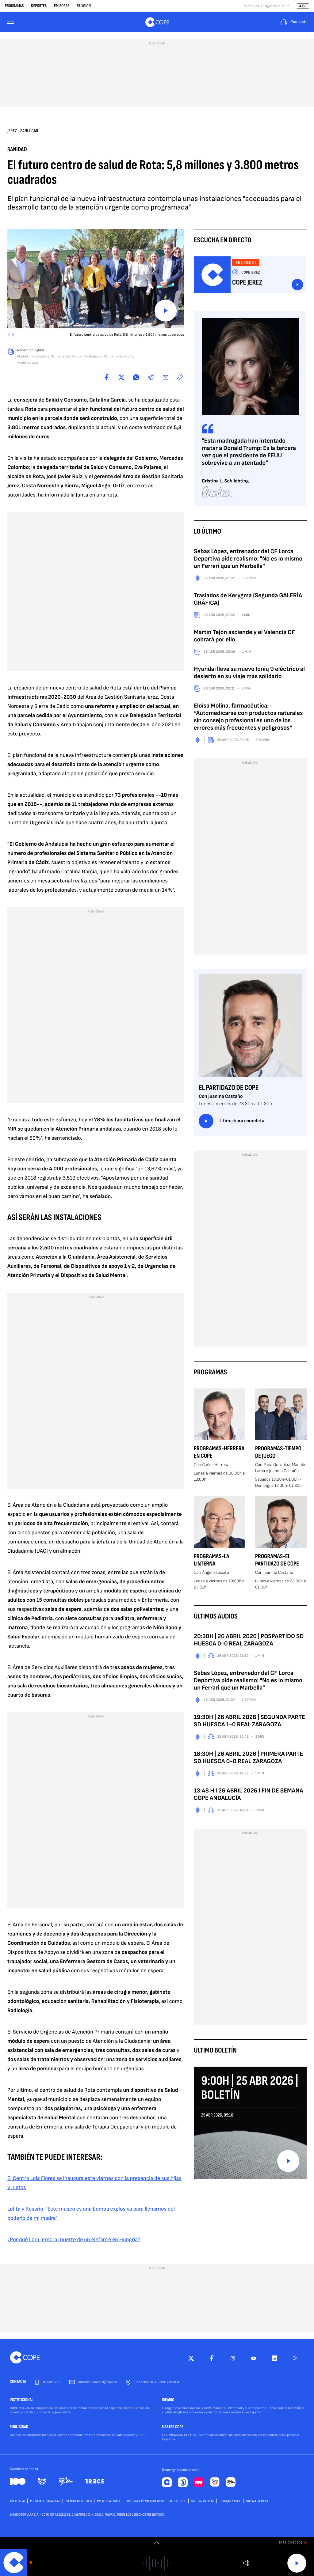 This screenshot has width=314, height=2576. Describe the element at coordinates (231, 1121) in the screenshot. I see `Última hora completa` at that location.